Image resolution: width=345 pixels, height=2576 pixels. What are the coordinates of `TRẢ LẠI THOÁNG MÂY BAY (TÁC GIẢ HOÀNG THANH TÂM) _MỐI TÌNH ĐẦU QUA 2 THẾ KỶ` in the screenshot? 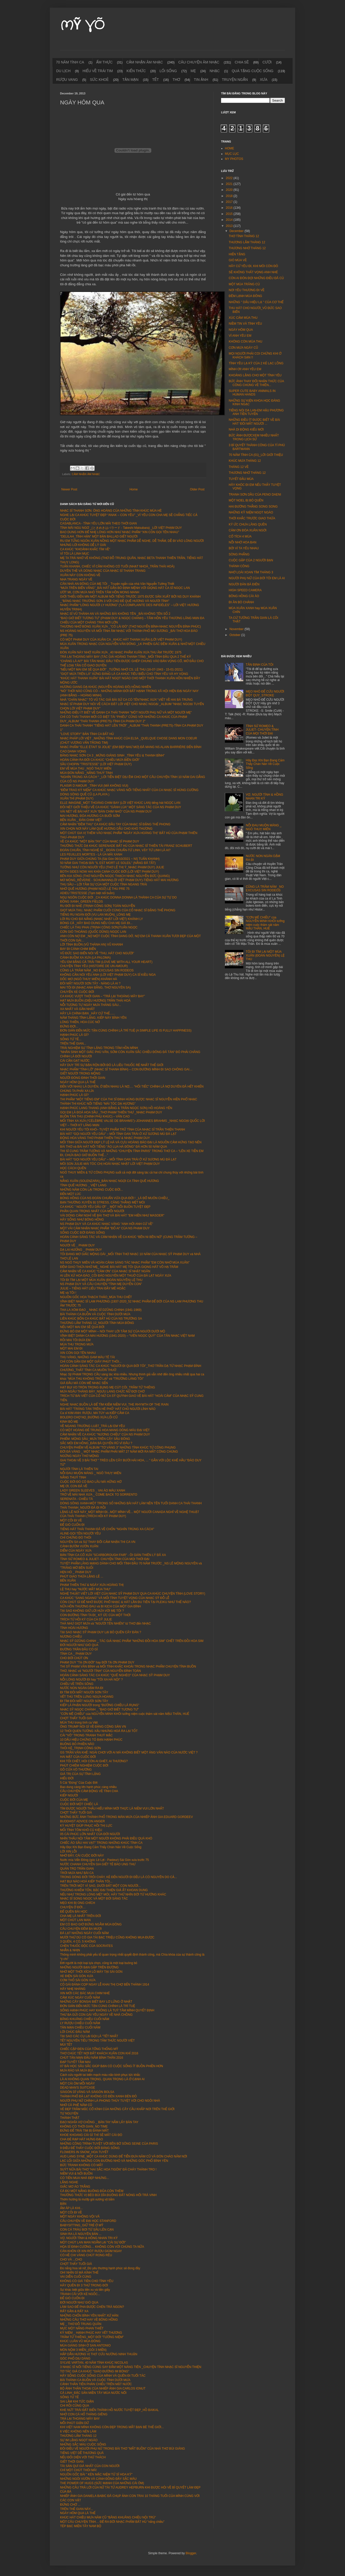 It's located at (125, 657).